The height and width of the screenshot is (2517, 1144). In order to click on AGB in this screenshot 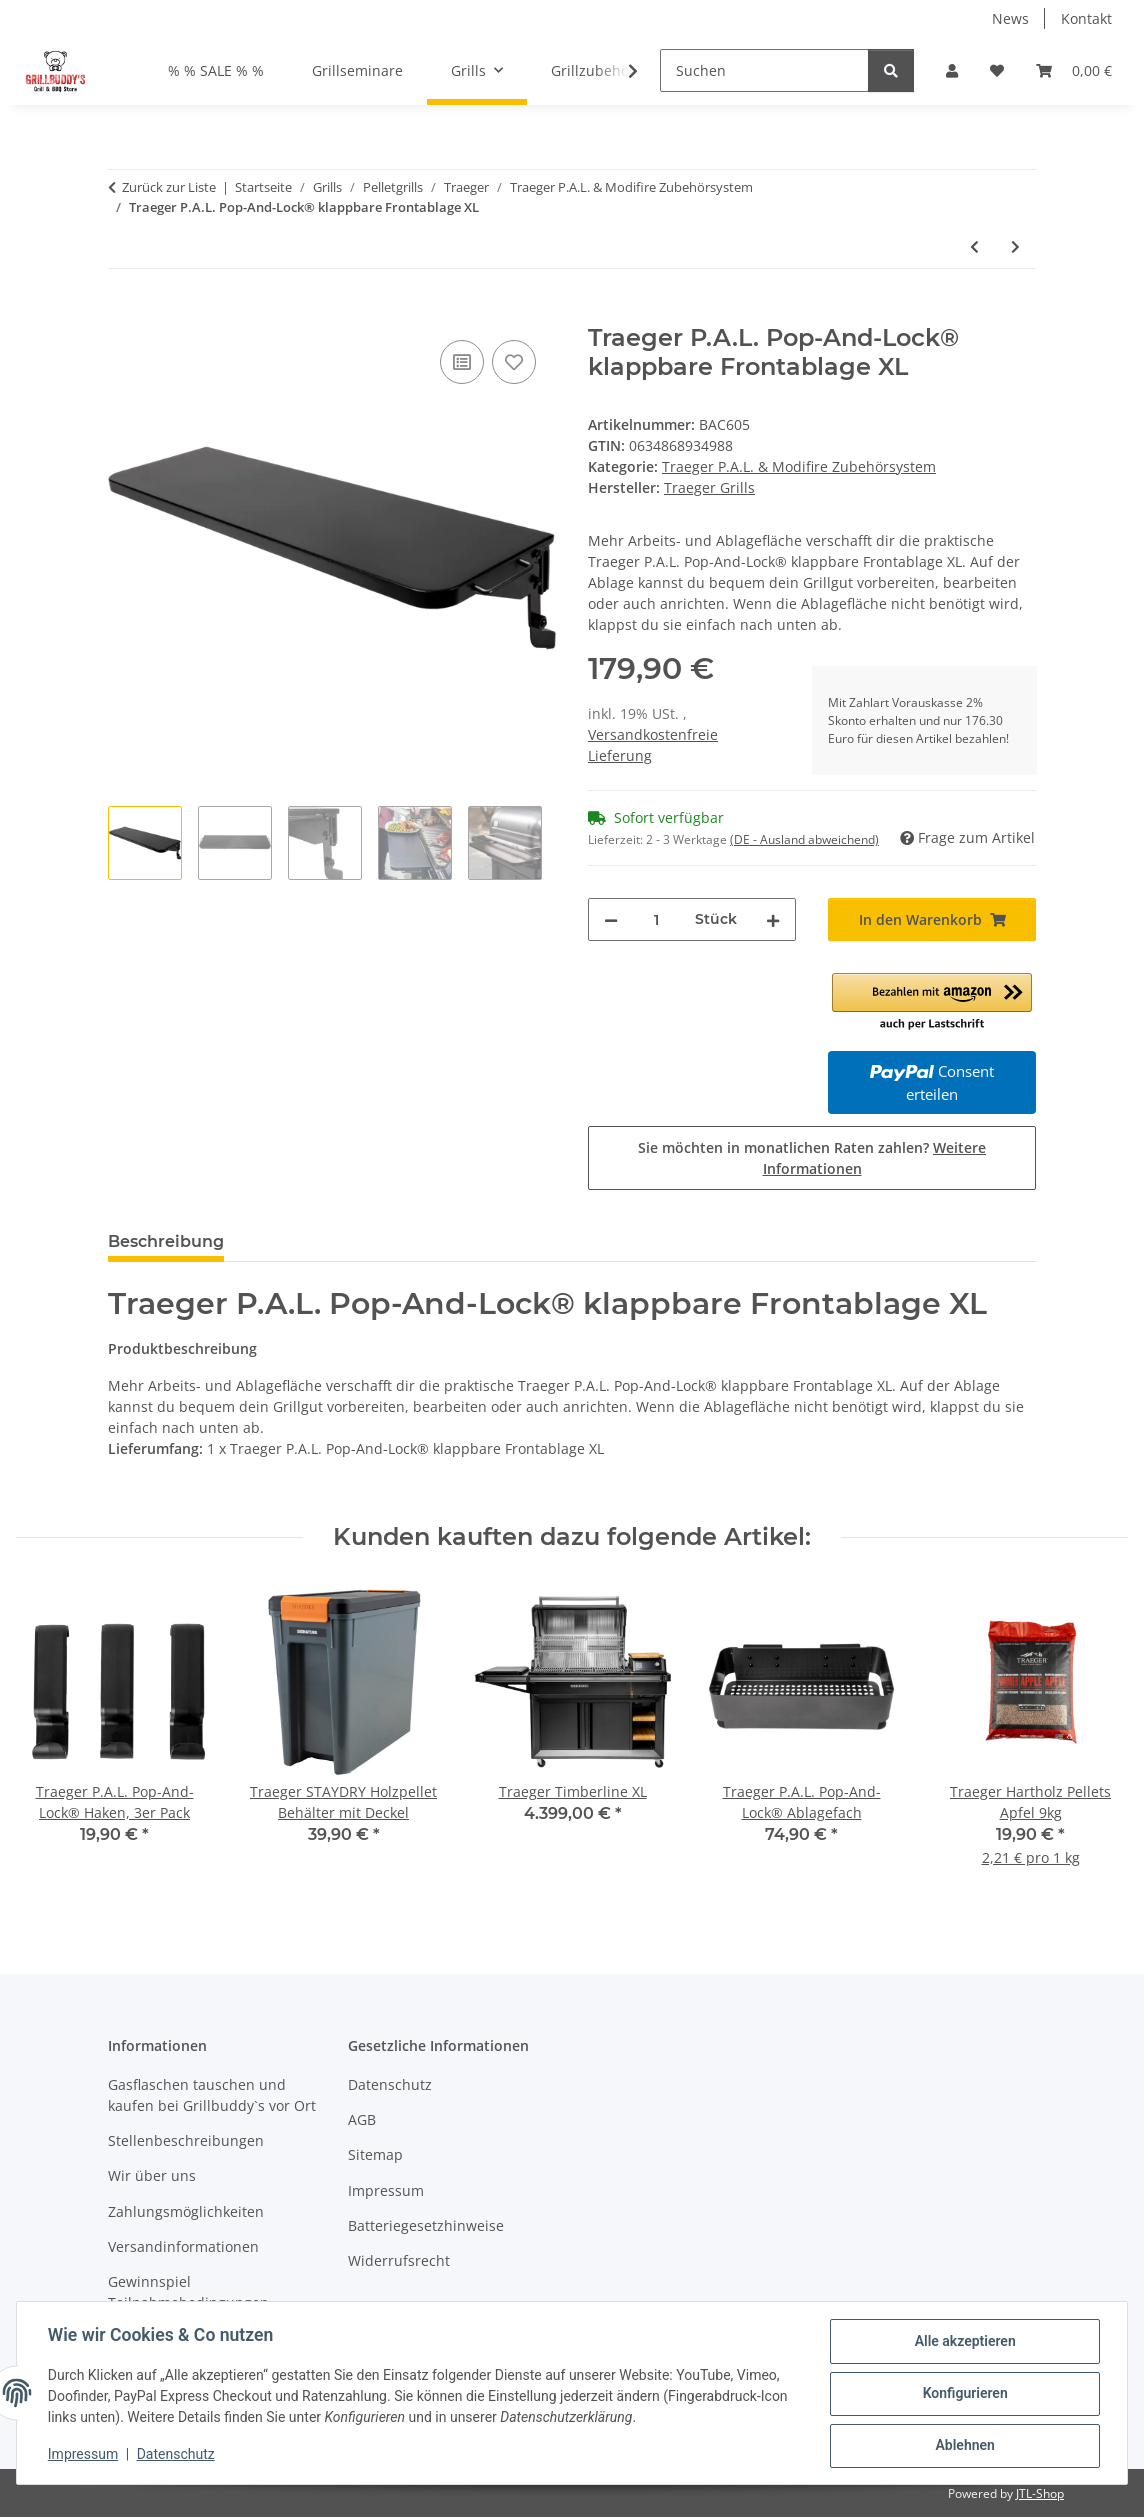, I will do `click(362, 2119)`.